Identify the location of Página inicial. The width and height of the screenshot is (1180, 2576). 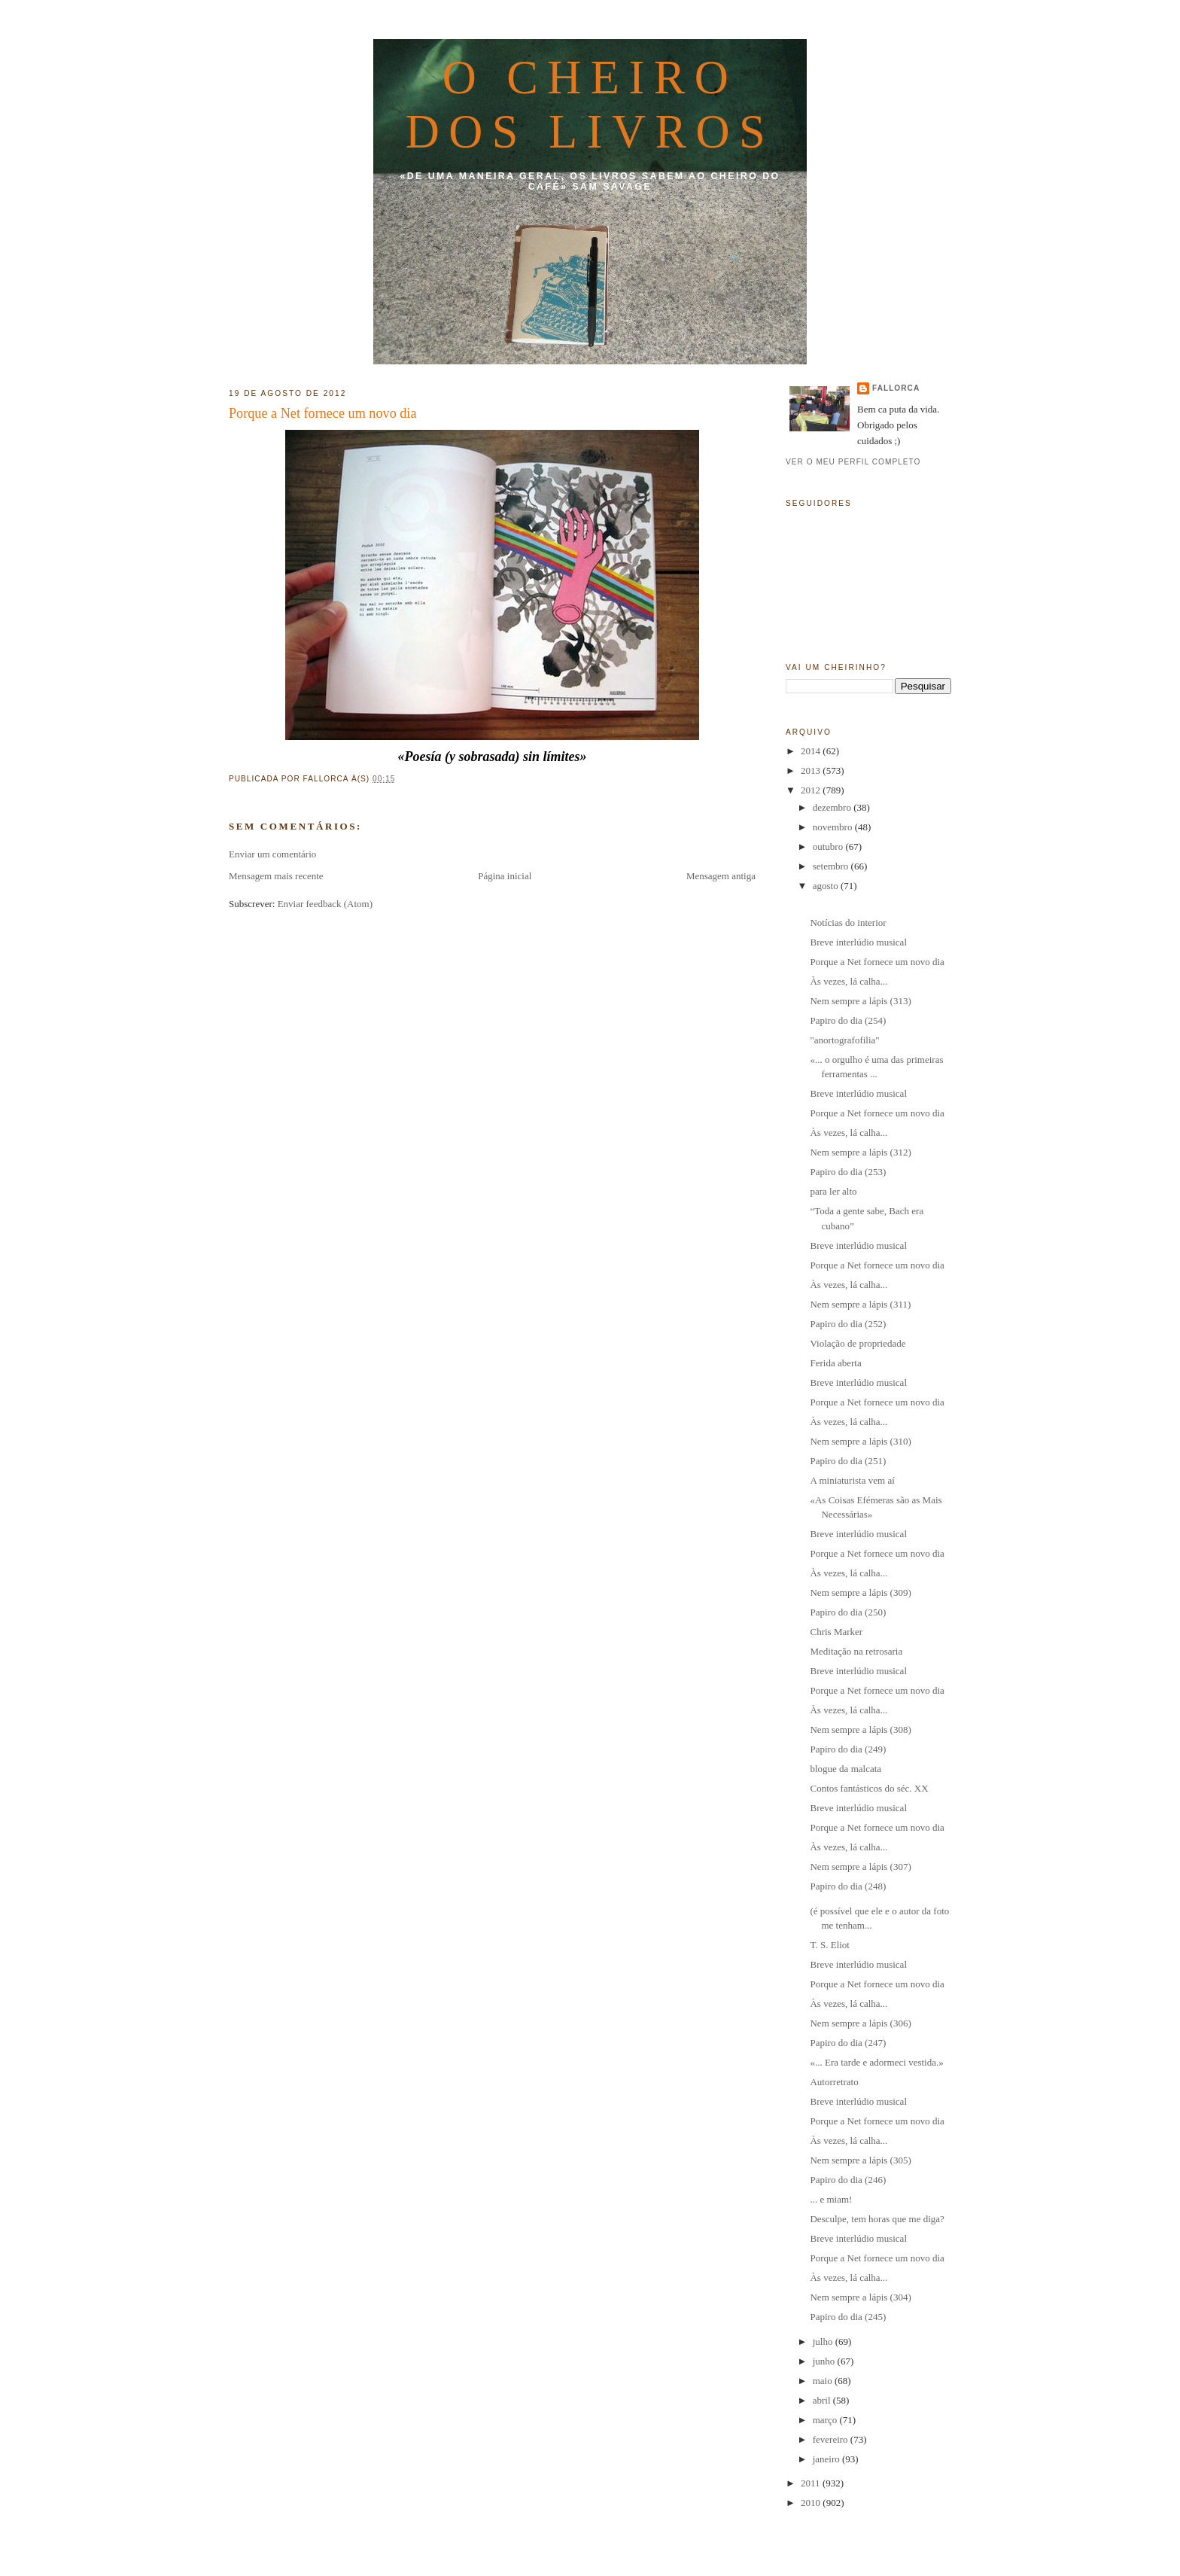
(504, 876).